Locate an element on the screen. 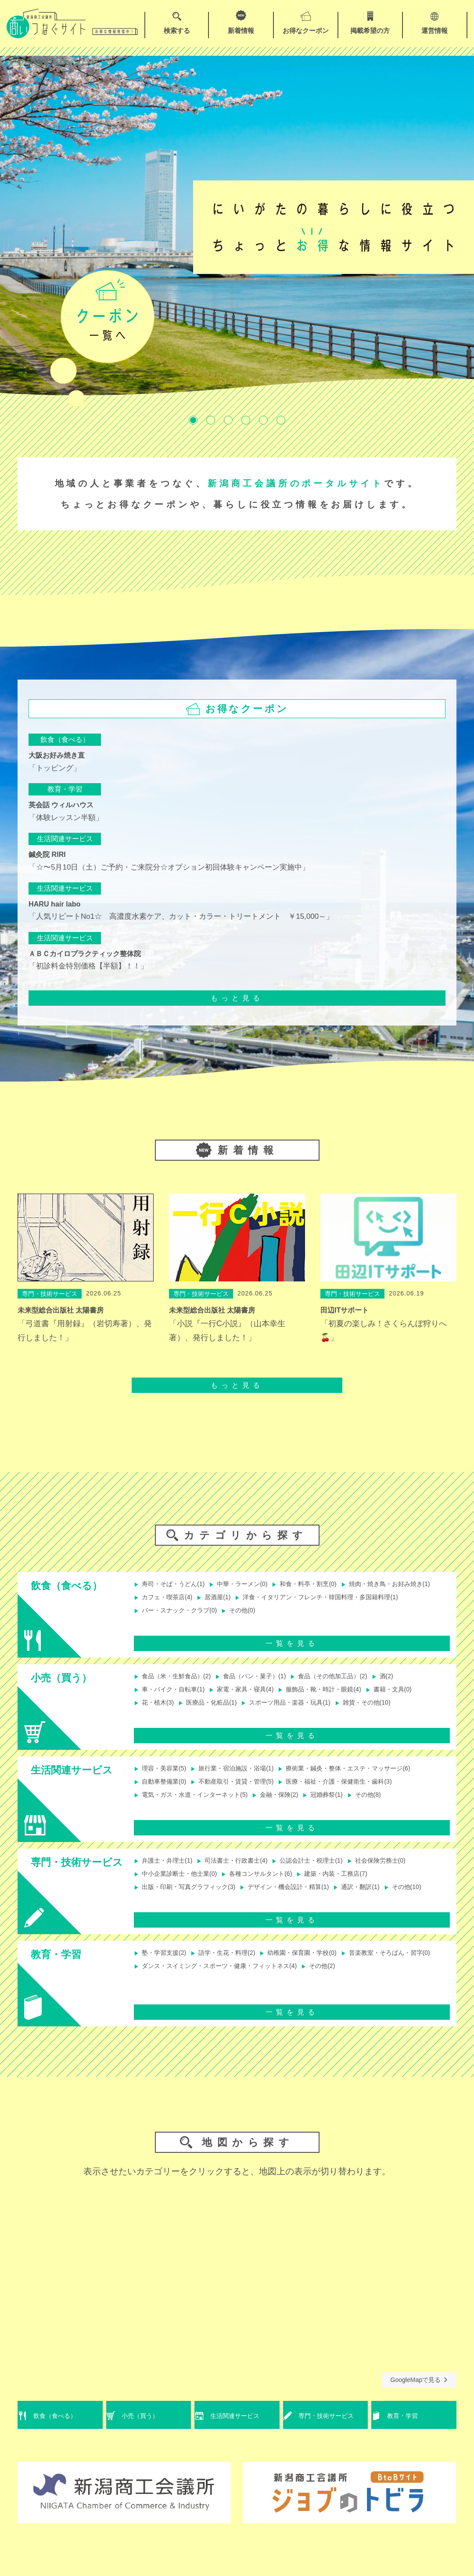 The height and width of the screenshot is (2576, 474). カフェ・喫茶店(4) is located at coordinates (272, 1599).